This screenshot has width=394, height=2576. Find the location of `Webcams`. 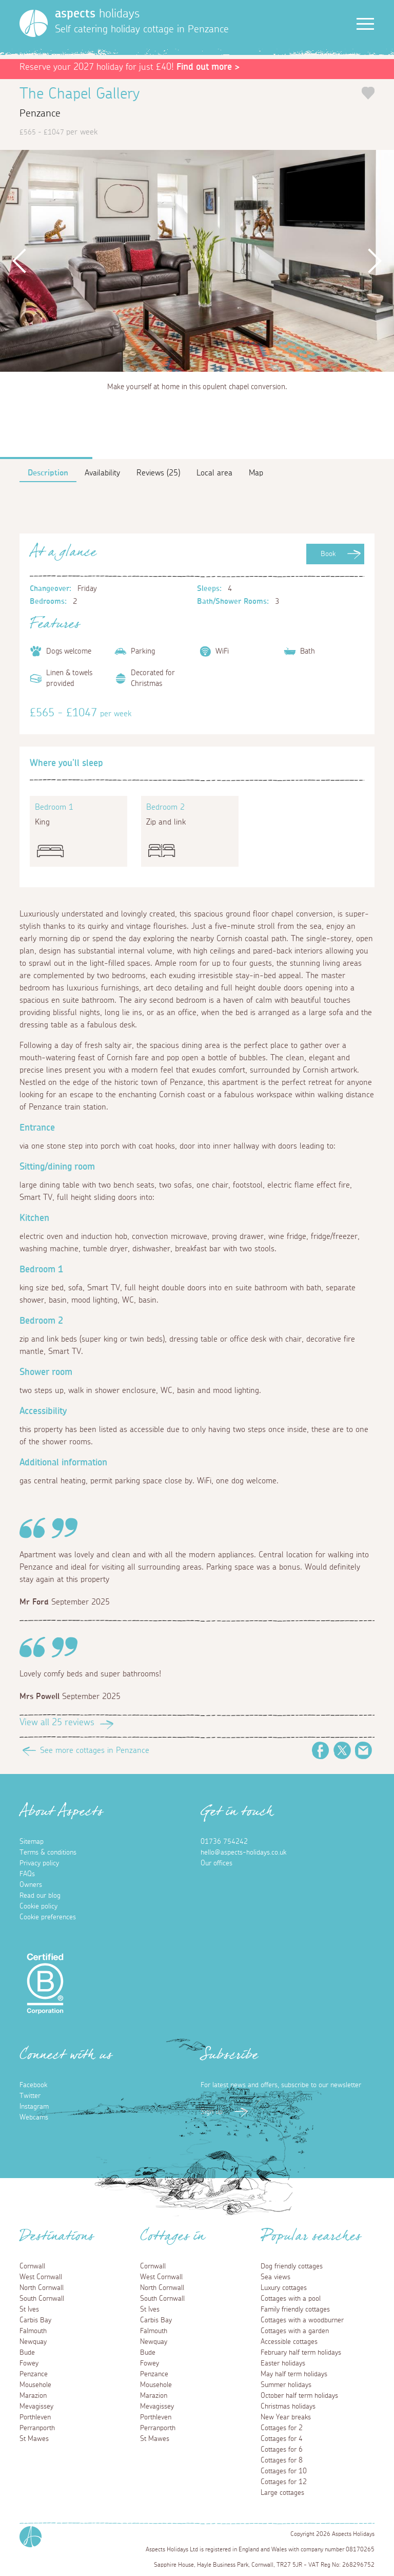

Webcams is located at coordinates (33, 2117).